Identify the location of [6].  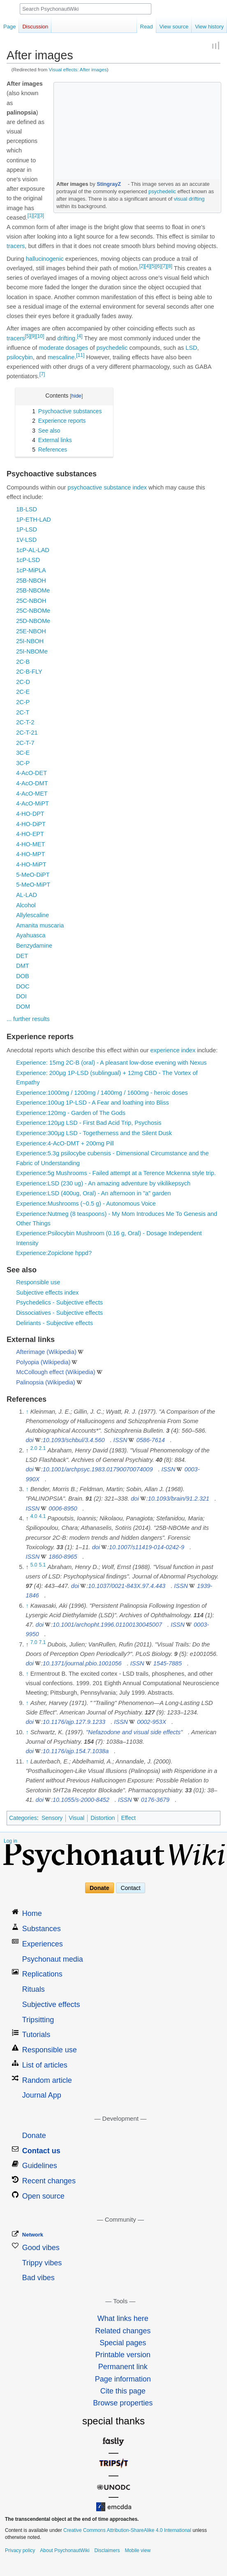
(158, 266).